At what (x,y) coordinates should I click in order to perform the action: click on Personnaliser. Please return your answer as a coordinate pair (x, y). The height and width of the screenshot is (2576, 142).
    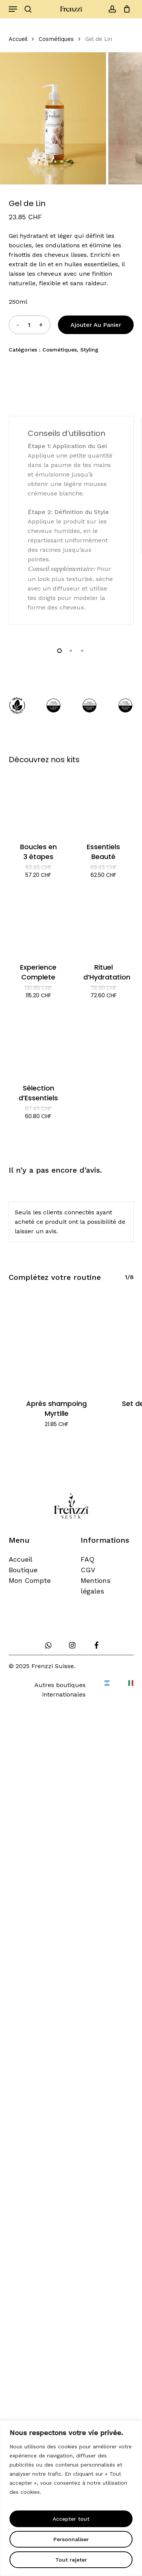
    Looking at the image, I should click on (71, 2539).